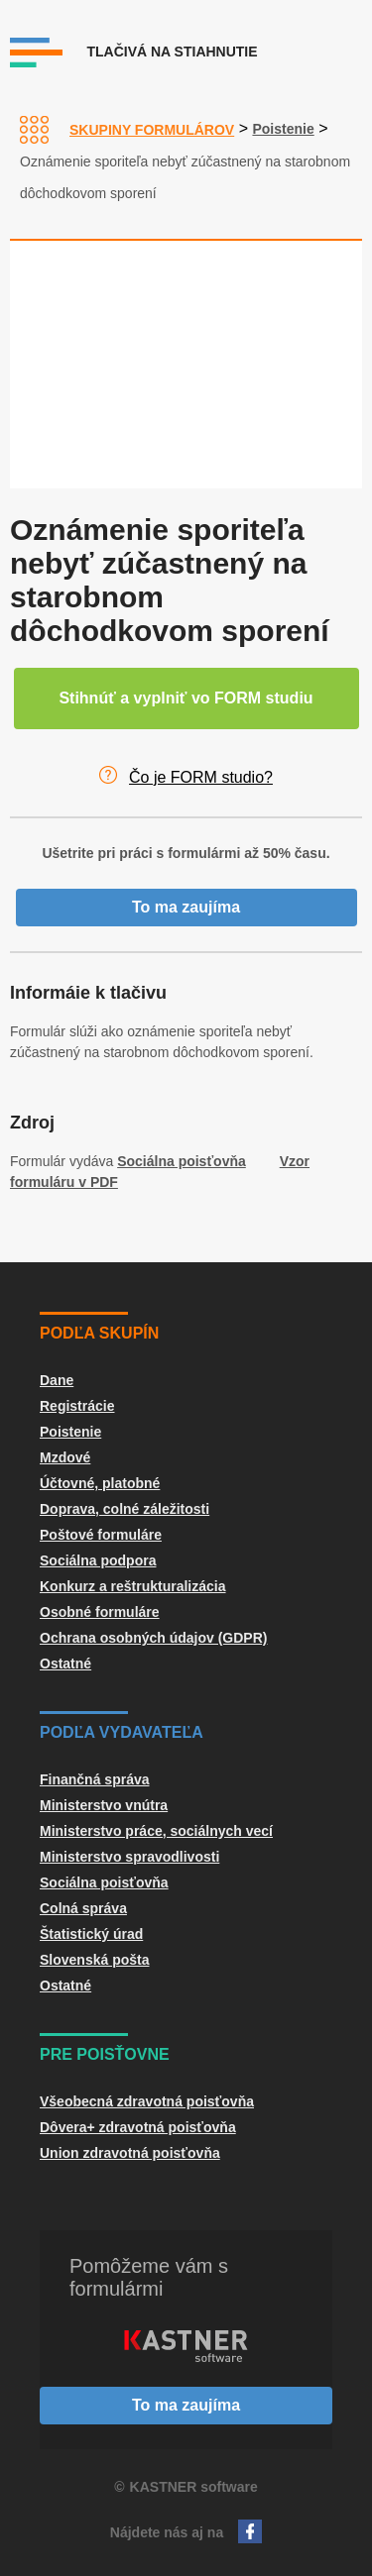  Describe the element at coordinates (147, 2101) in the screenshot. I see `Všeobecná zdravotná poisťovňa` at that location.